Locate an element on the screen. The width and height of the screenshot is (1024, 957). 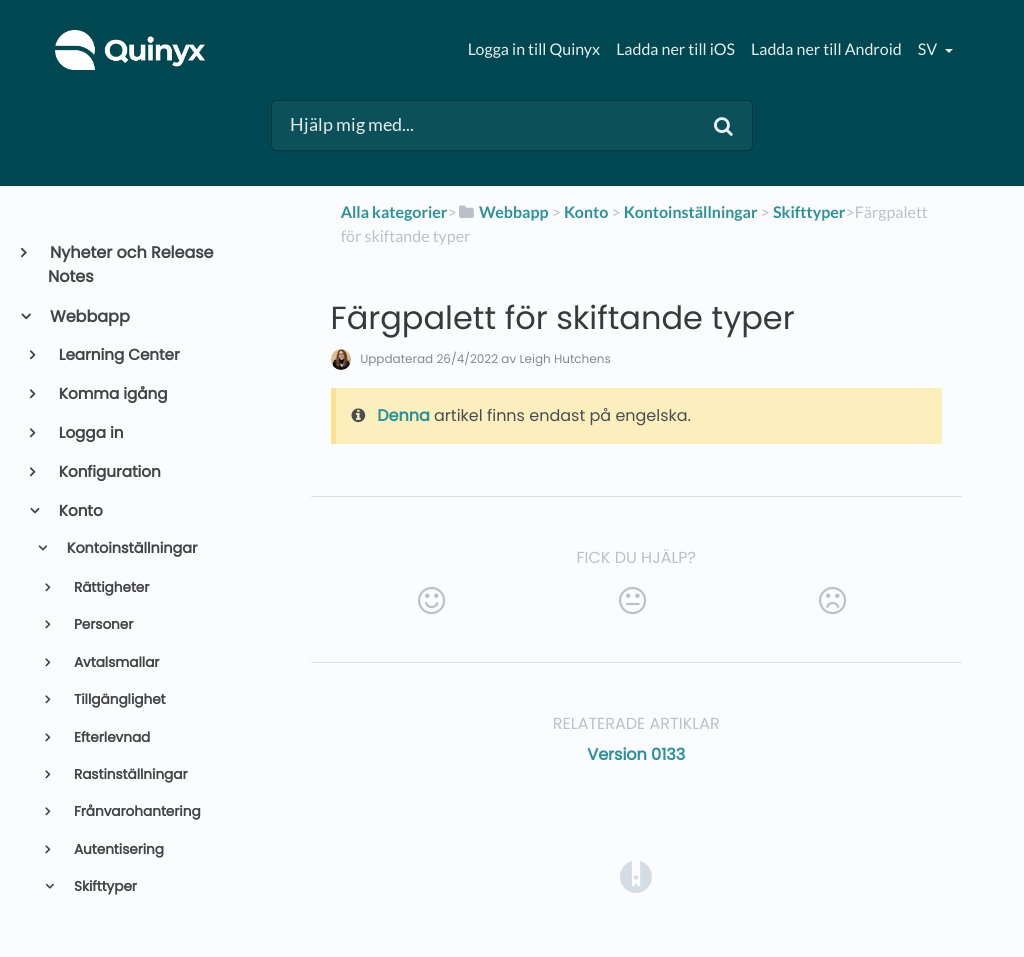
[Skifttyper] is located at coordinates (809, 212).